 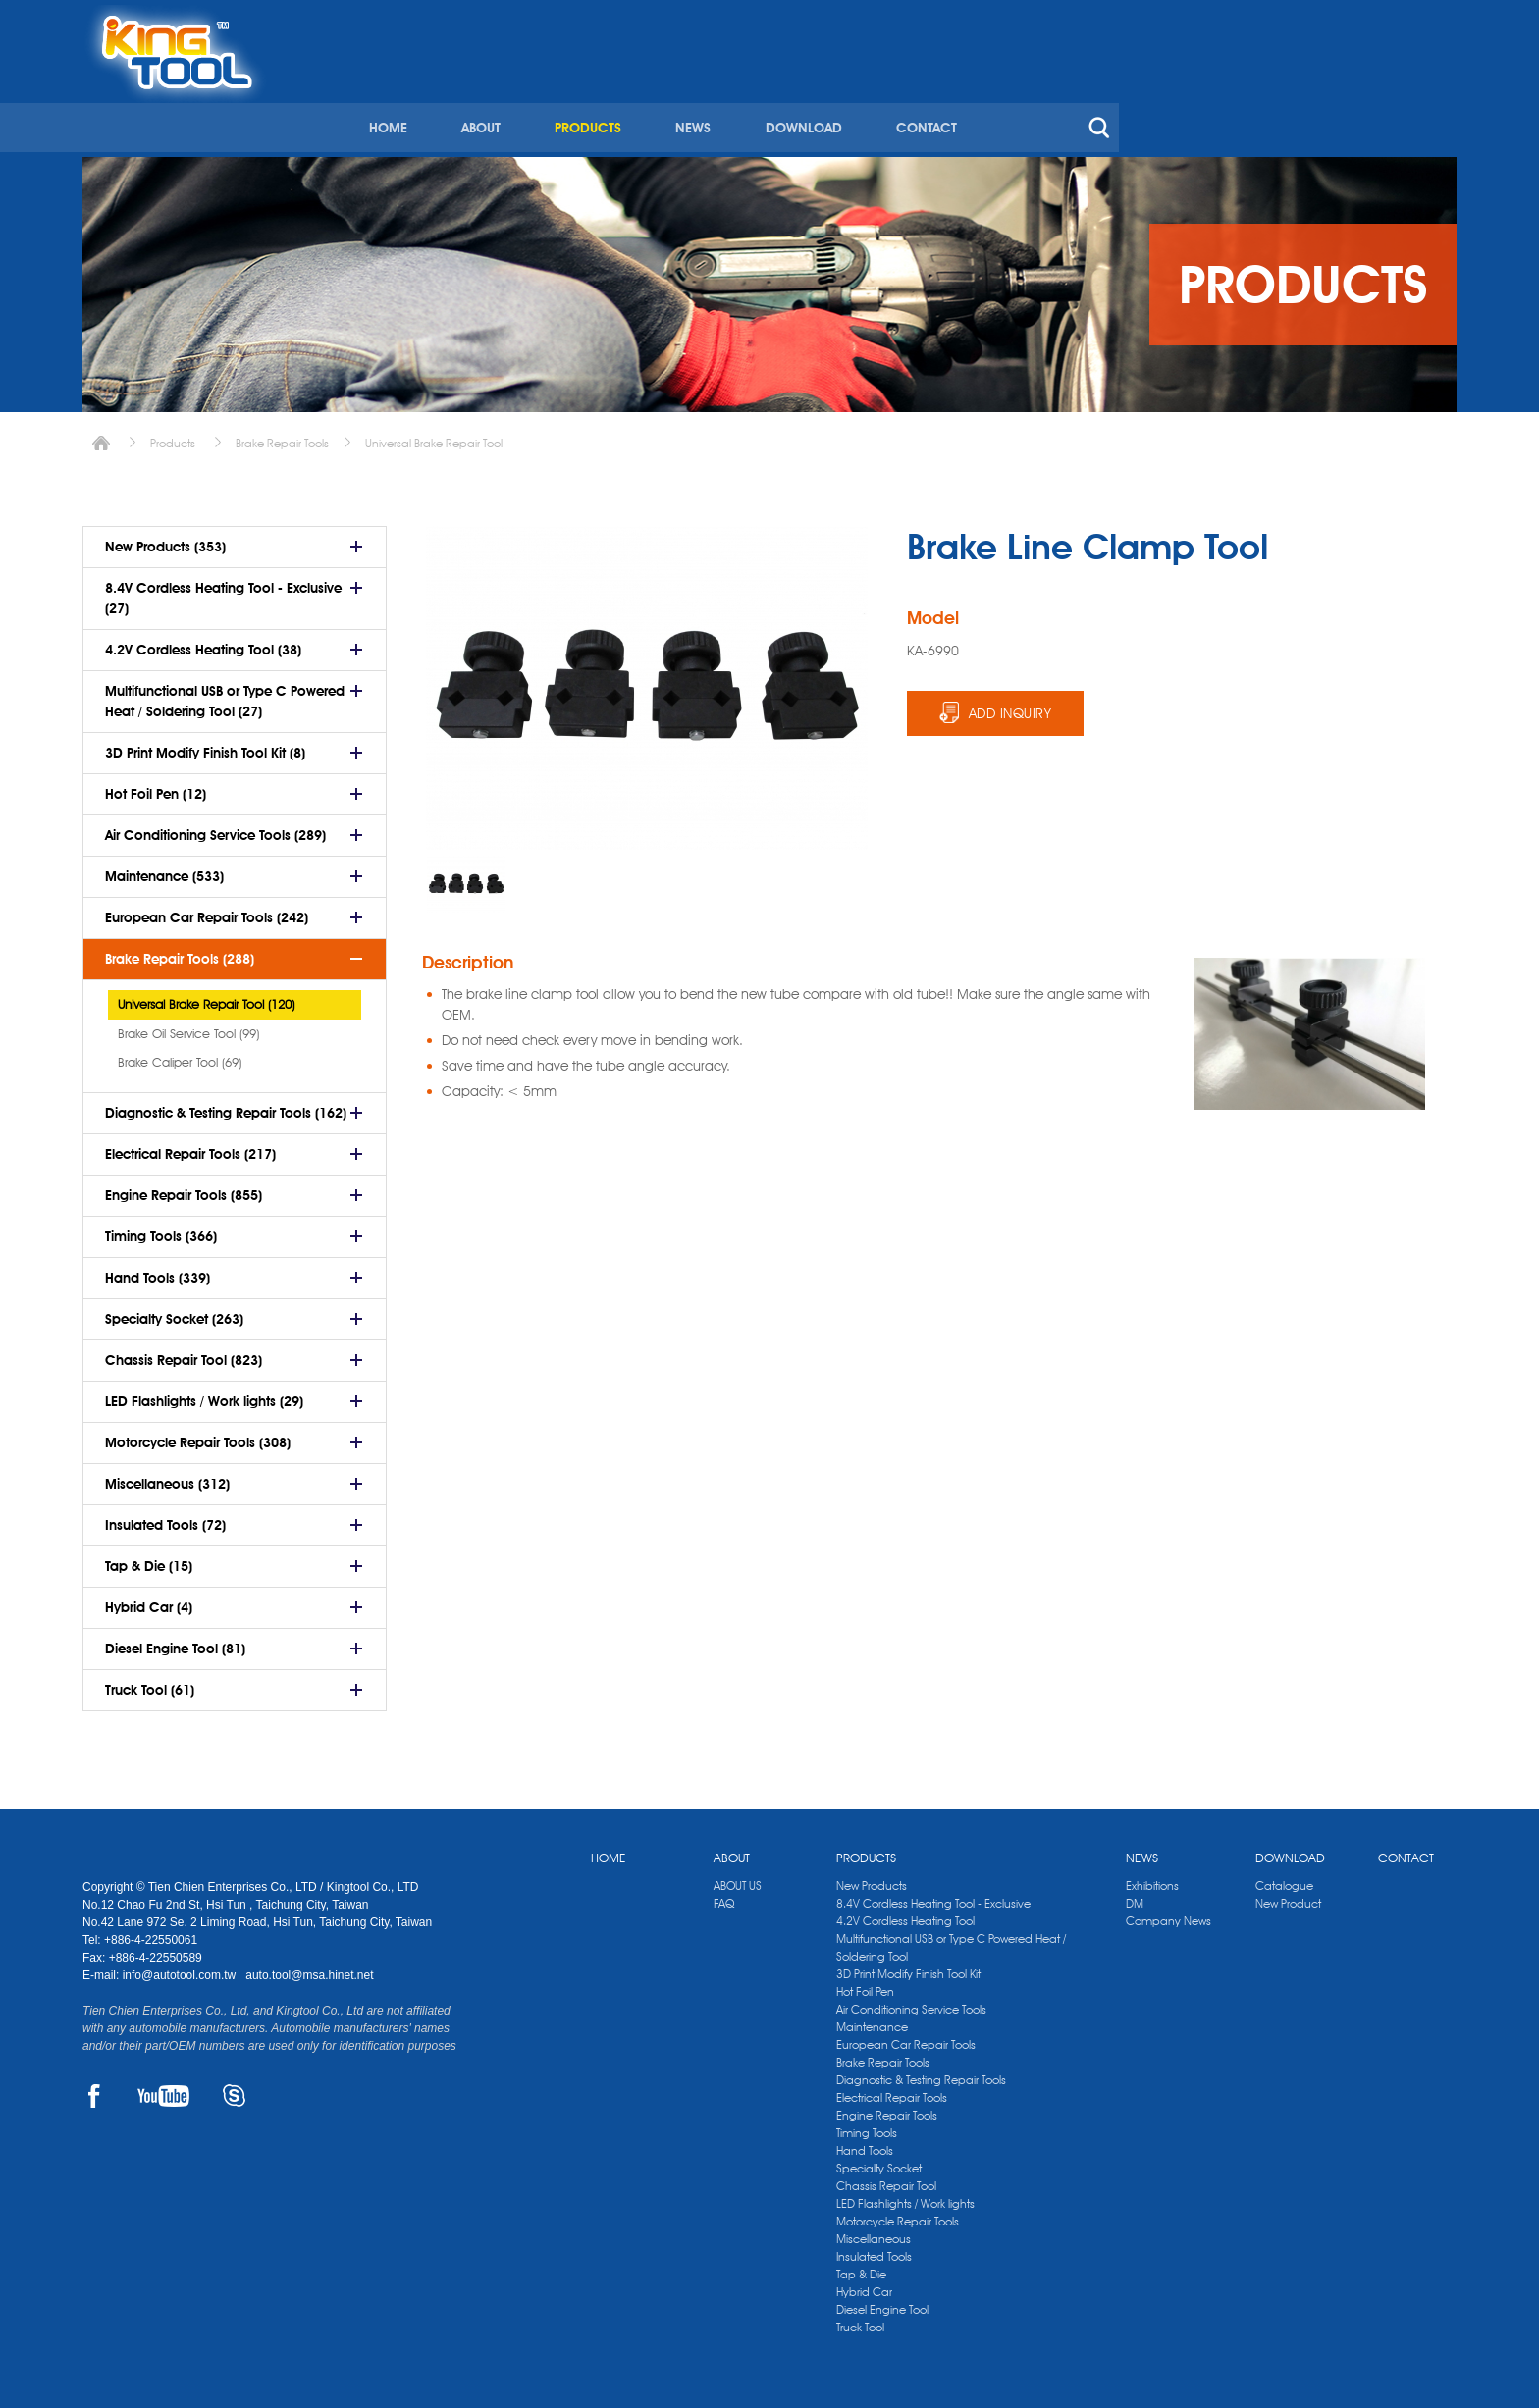 I want to click on Electrical Repair Tools (217), so click(x=190, y=1147).